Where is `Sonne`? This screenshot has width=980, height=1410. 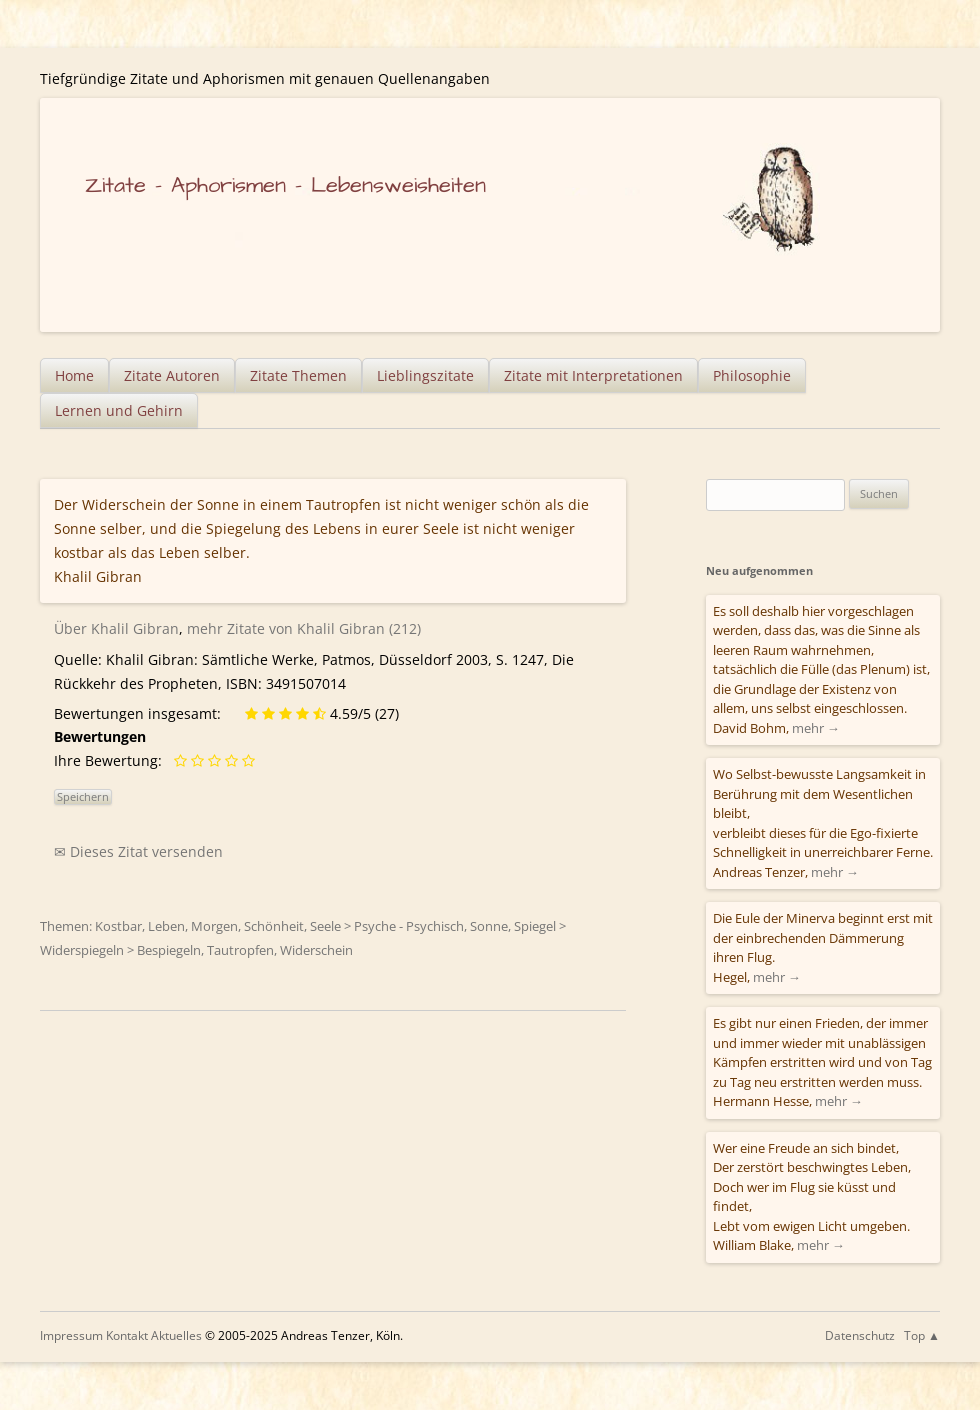
Sonne is located at coordinates (489, 926).